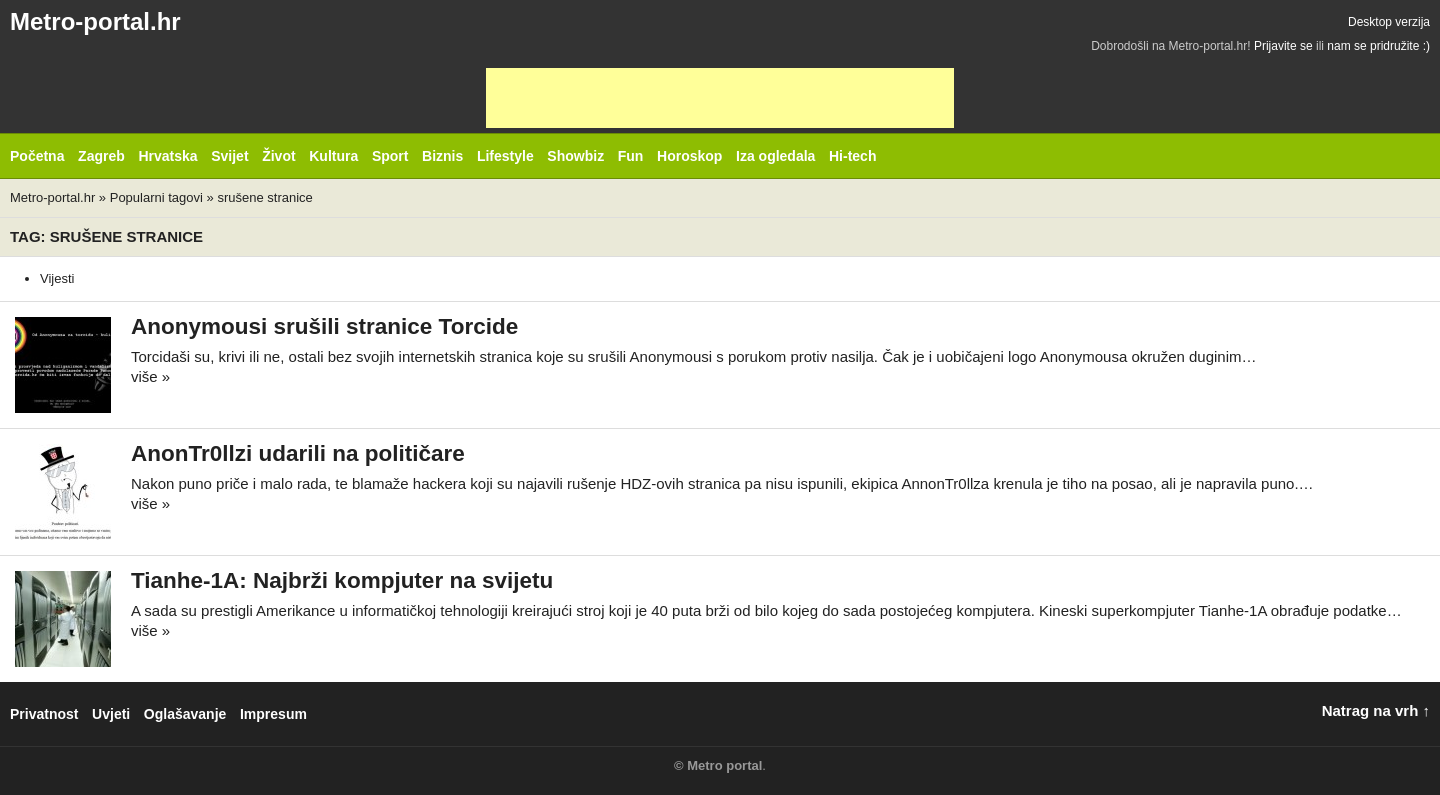 The width and height of the screenshot is (1440, 795). Describe the element at coordinates (342, 580) in the screenshot. I see `Tianhe-1A: Najbrži kompjuter na svijetu` at that location.